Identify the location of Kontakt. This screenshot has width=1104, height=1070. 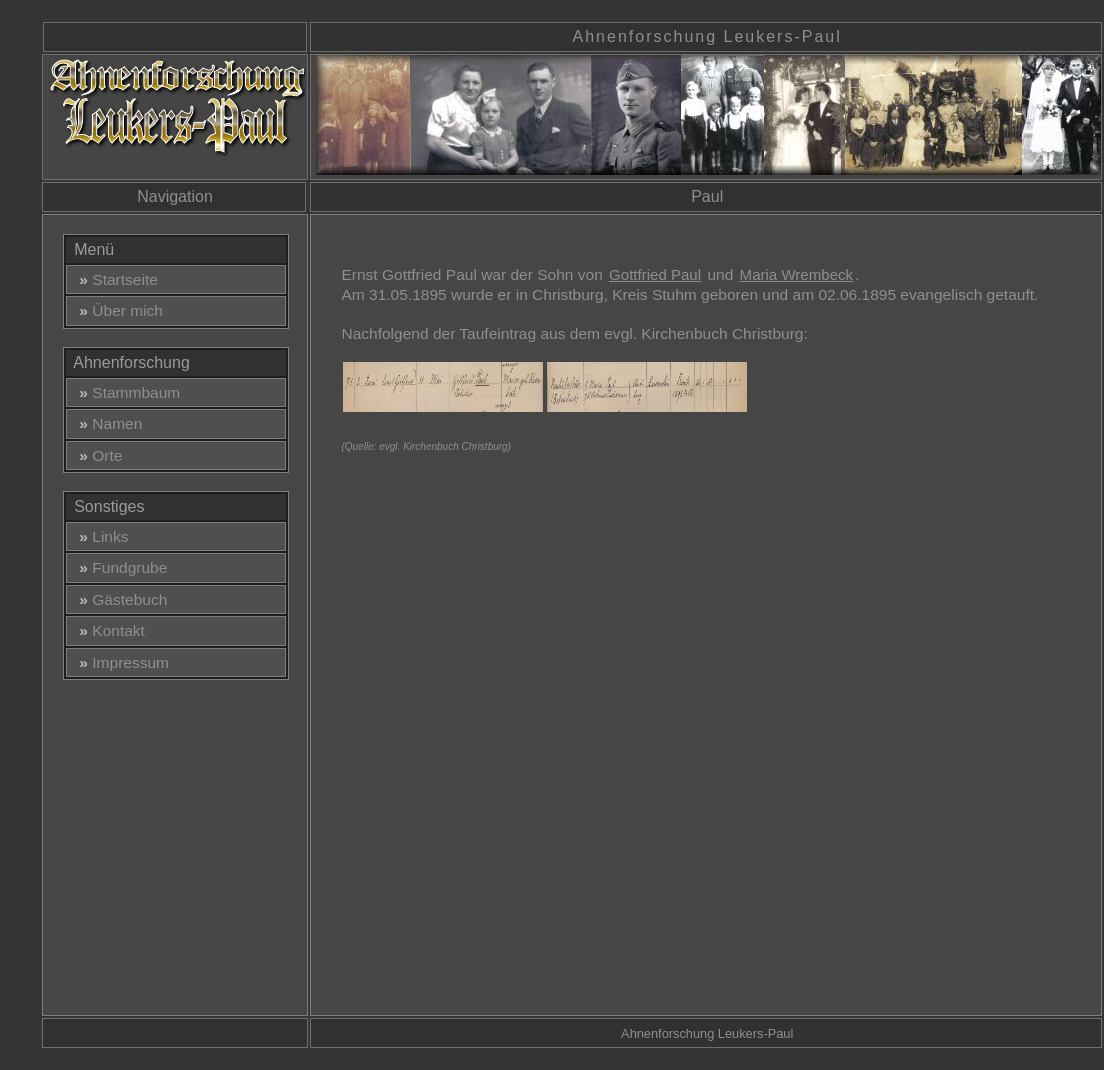
(108, 630).